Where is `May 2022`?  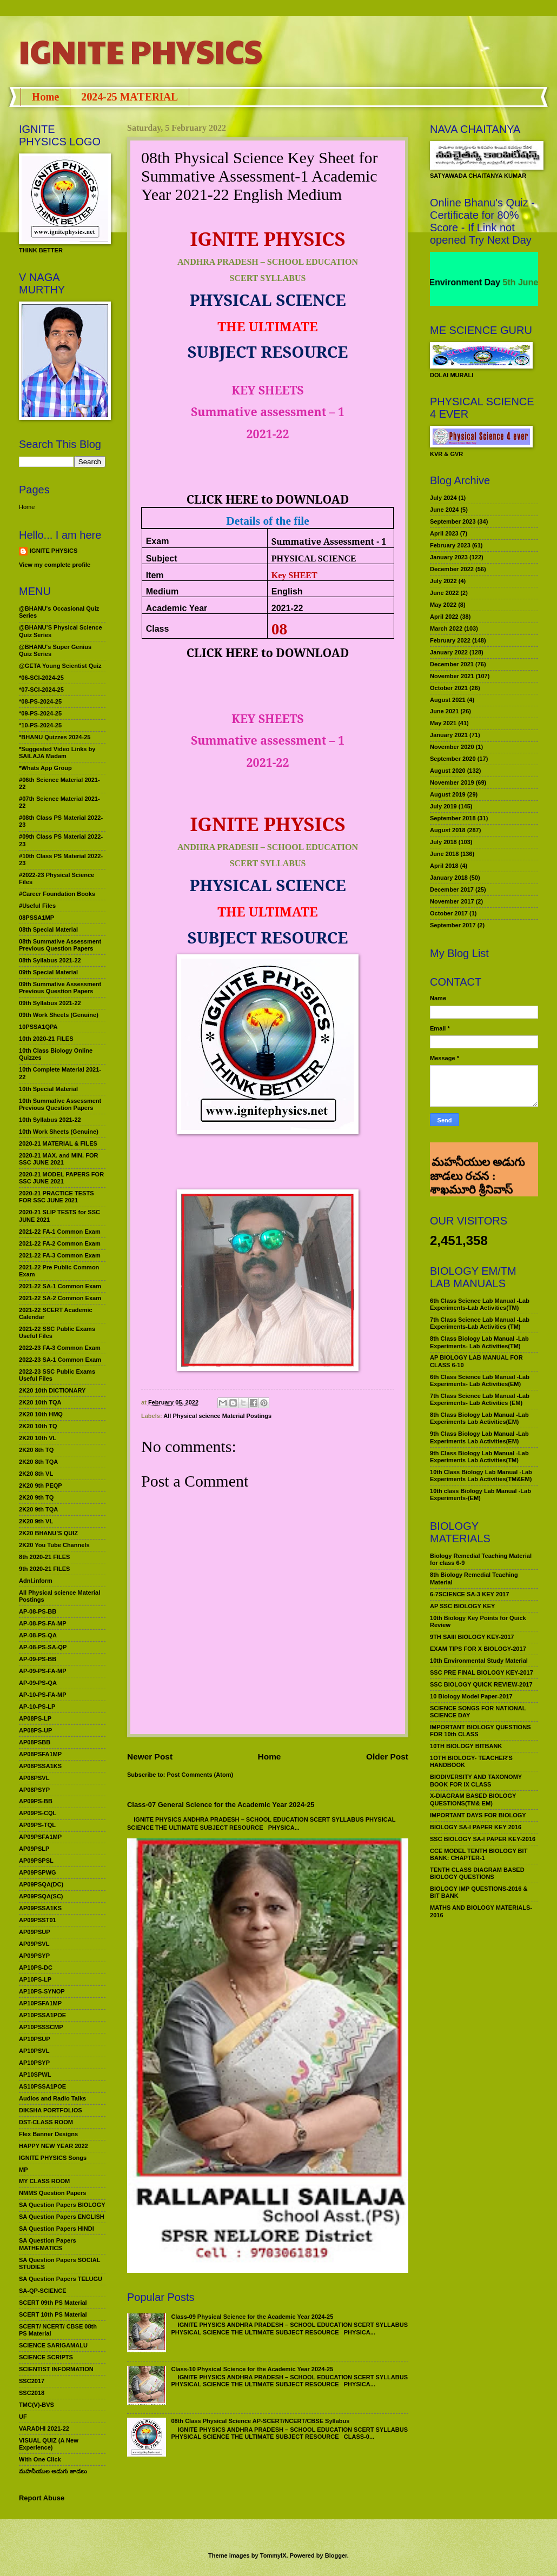
May 2022 is located at coordinates (443, 604).